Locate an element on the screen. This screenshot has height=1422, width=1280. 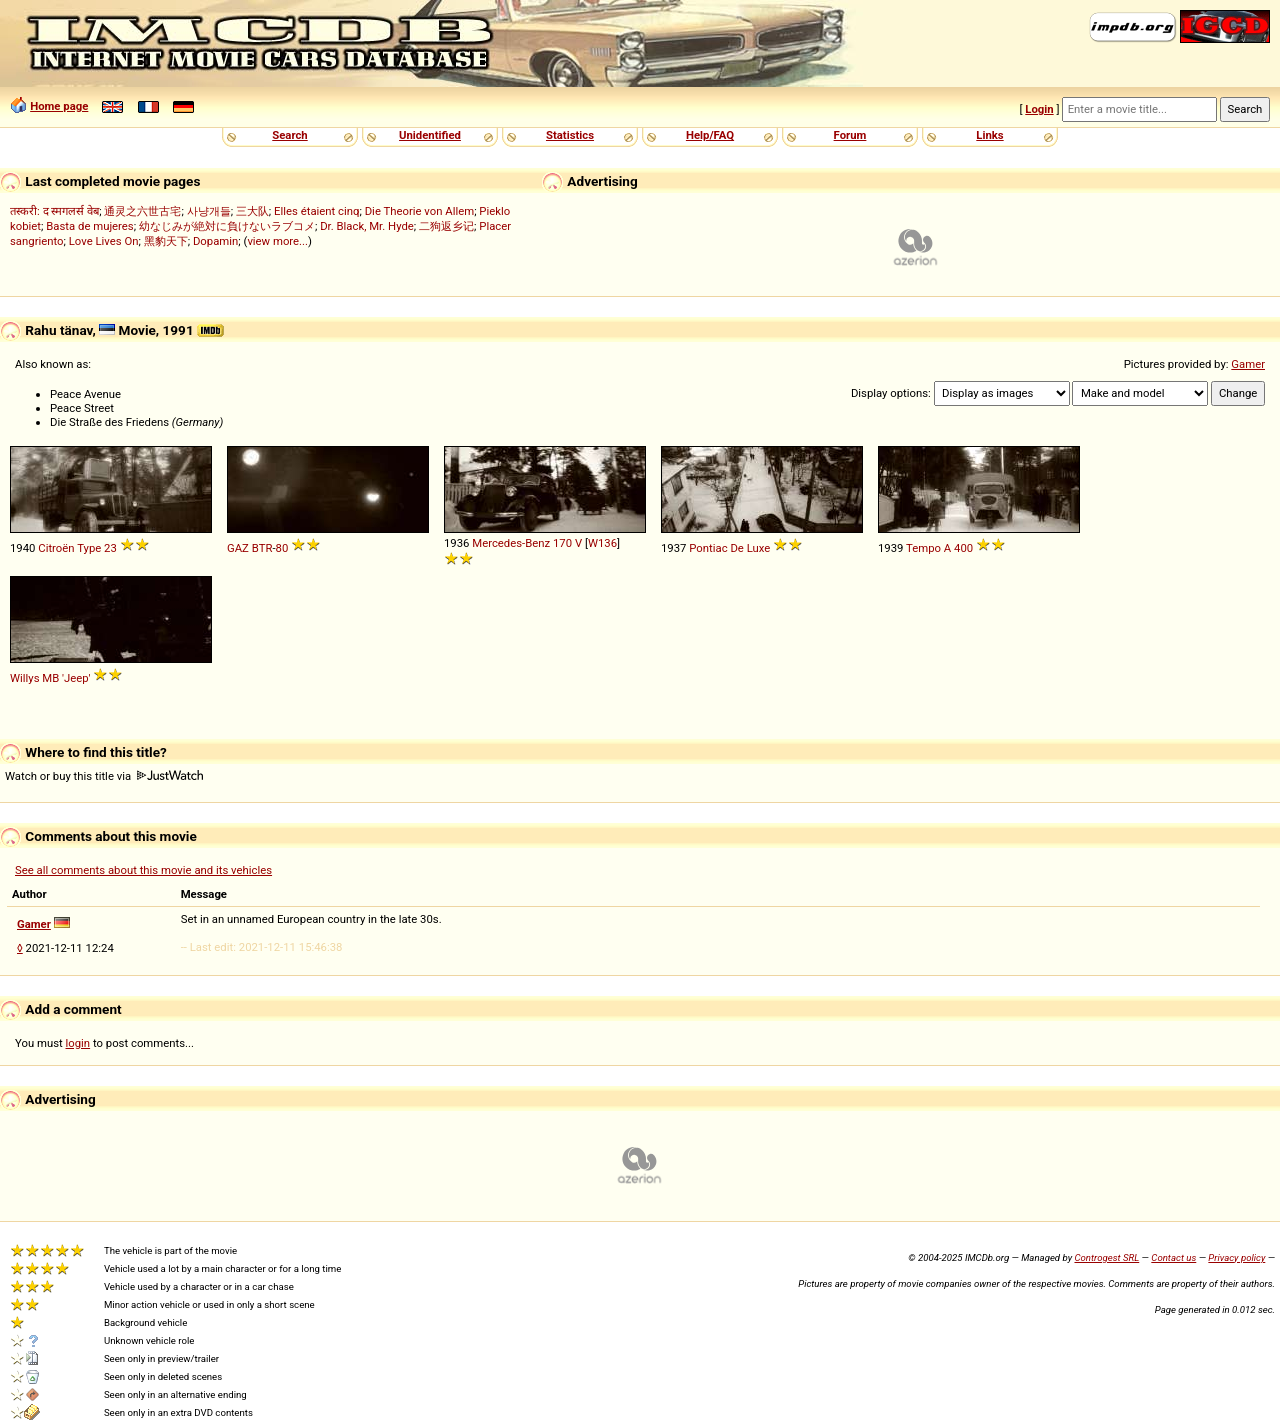
Dr. Black, Mr. Hyde is located at coordinates (367, 226).